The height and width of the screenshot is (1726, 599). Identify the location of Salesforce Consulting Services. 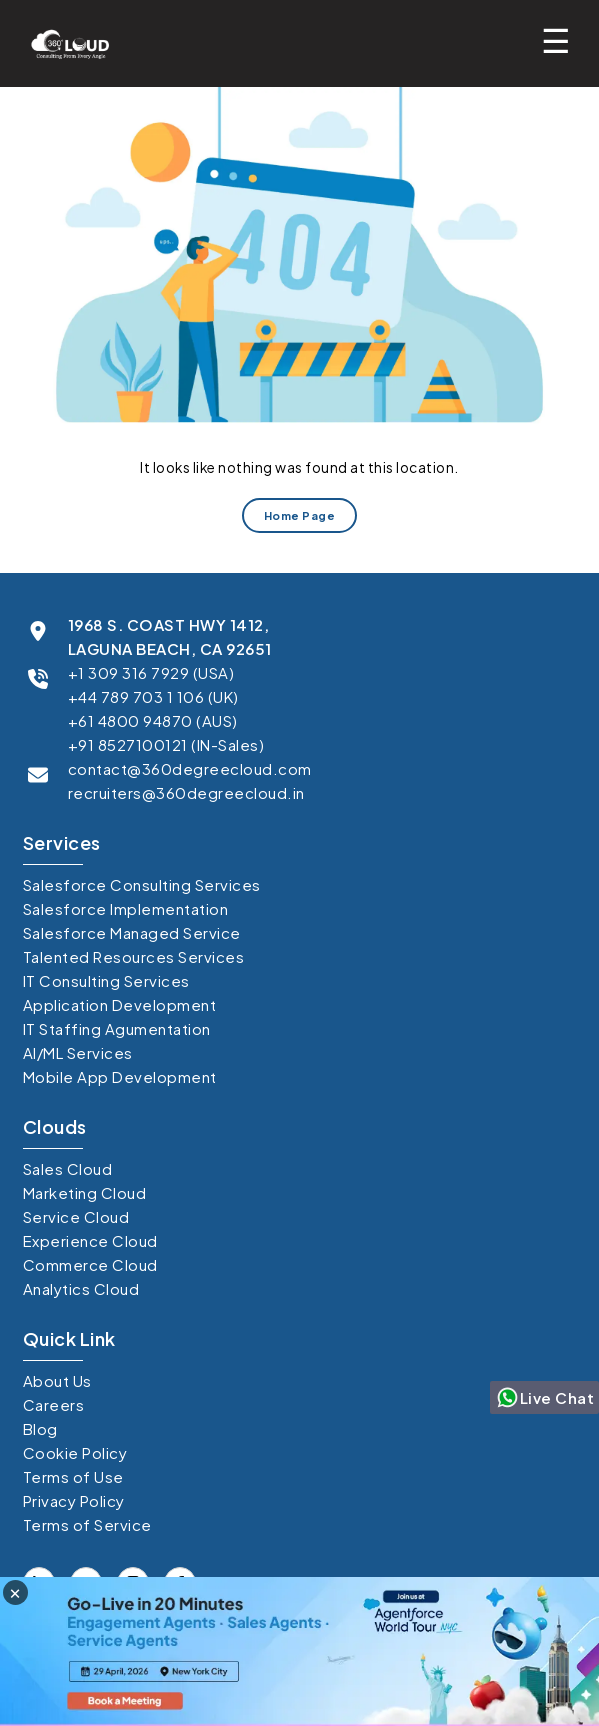
(142, 884).